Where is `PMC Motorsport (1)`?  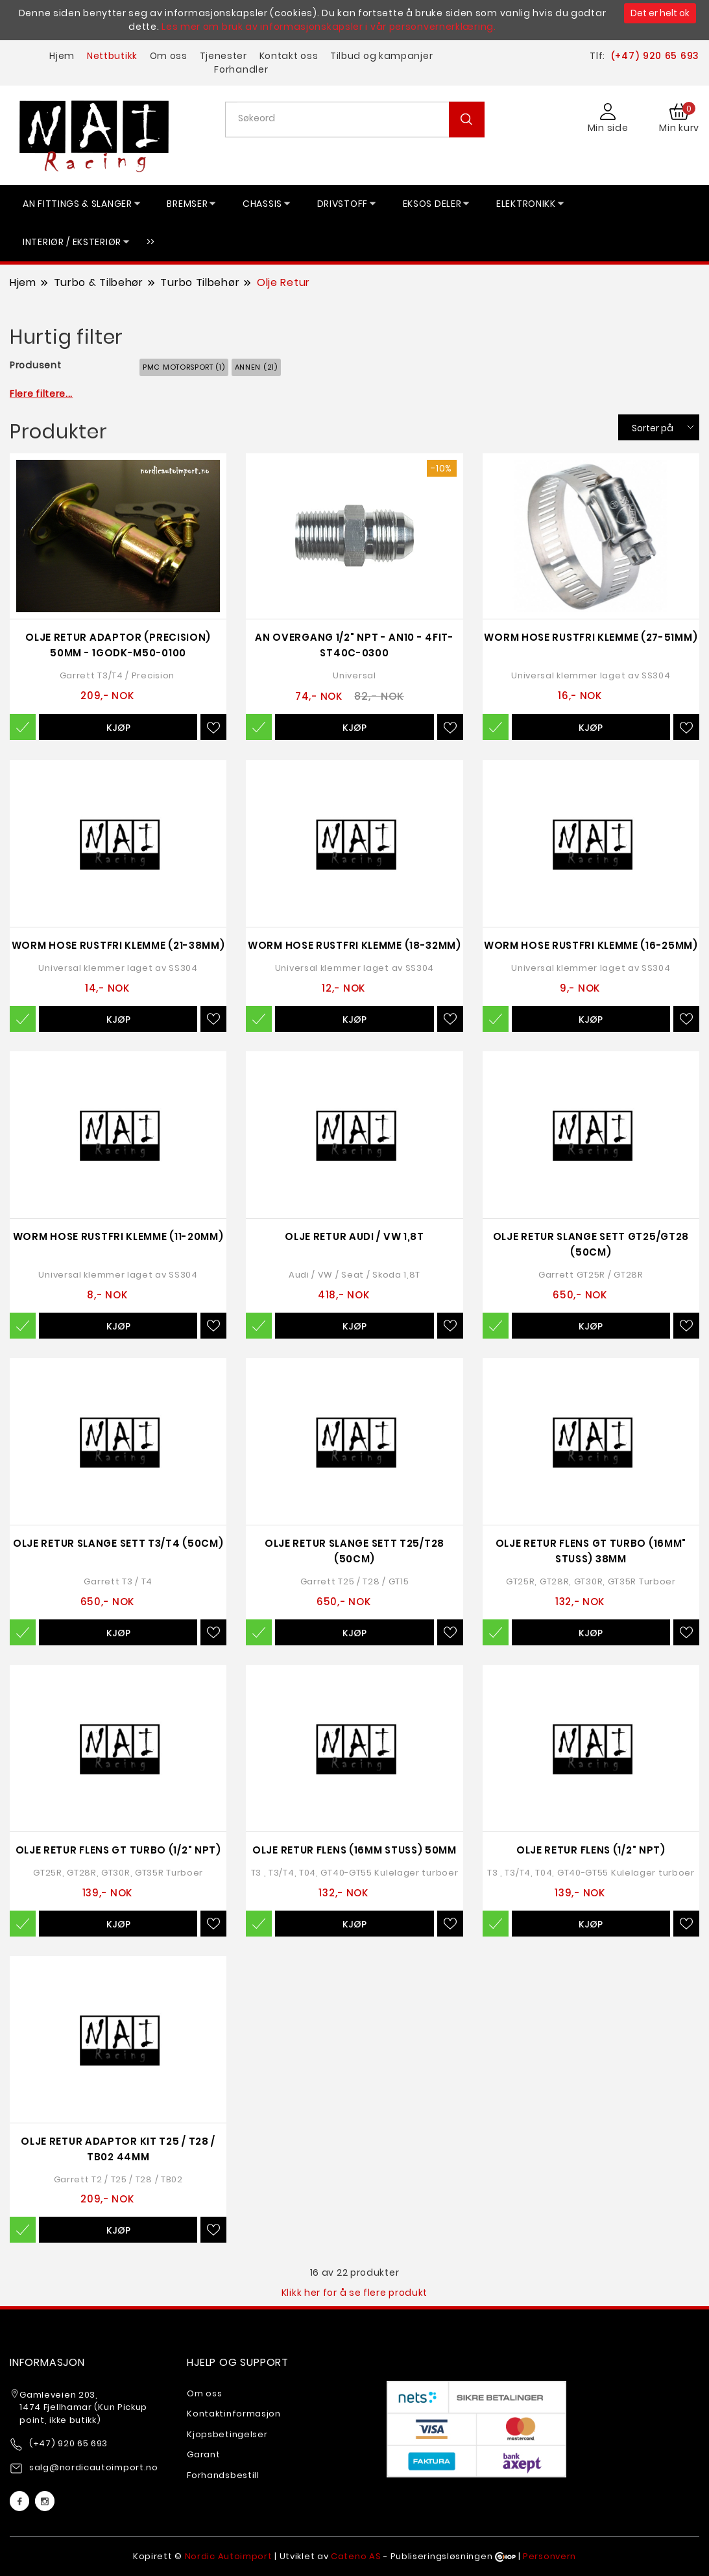 PMC Motorsport (1) is located at coordinates (184, 367).